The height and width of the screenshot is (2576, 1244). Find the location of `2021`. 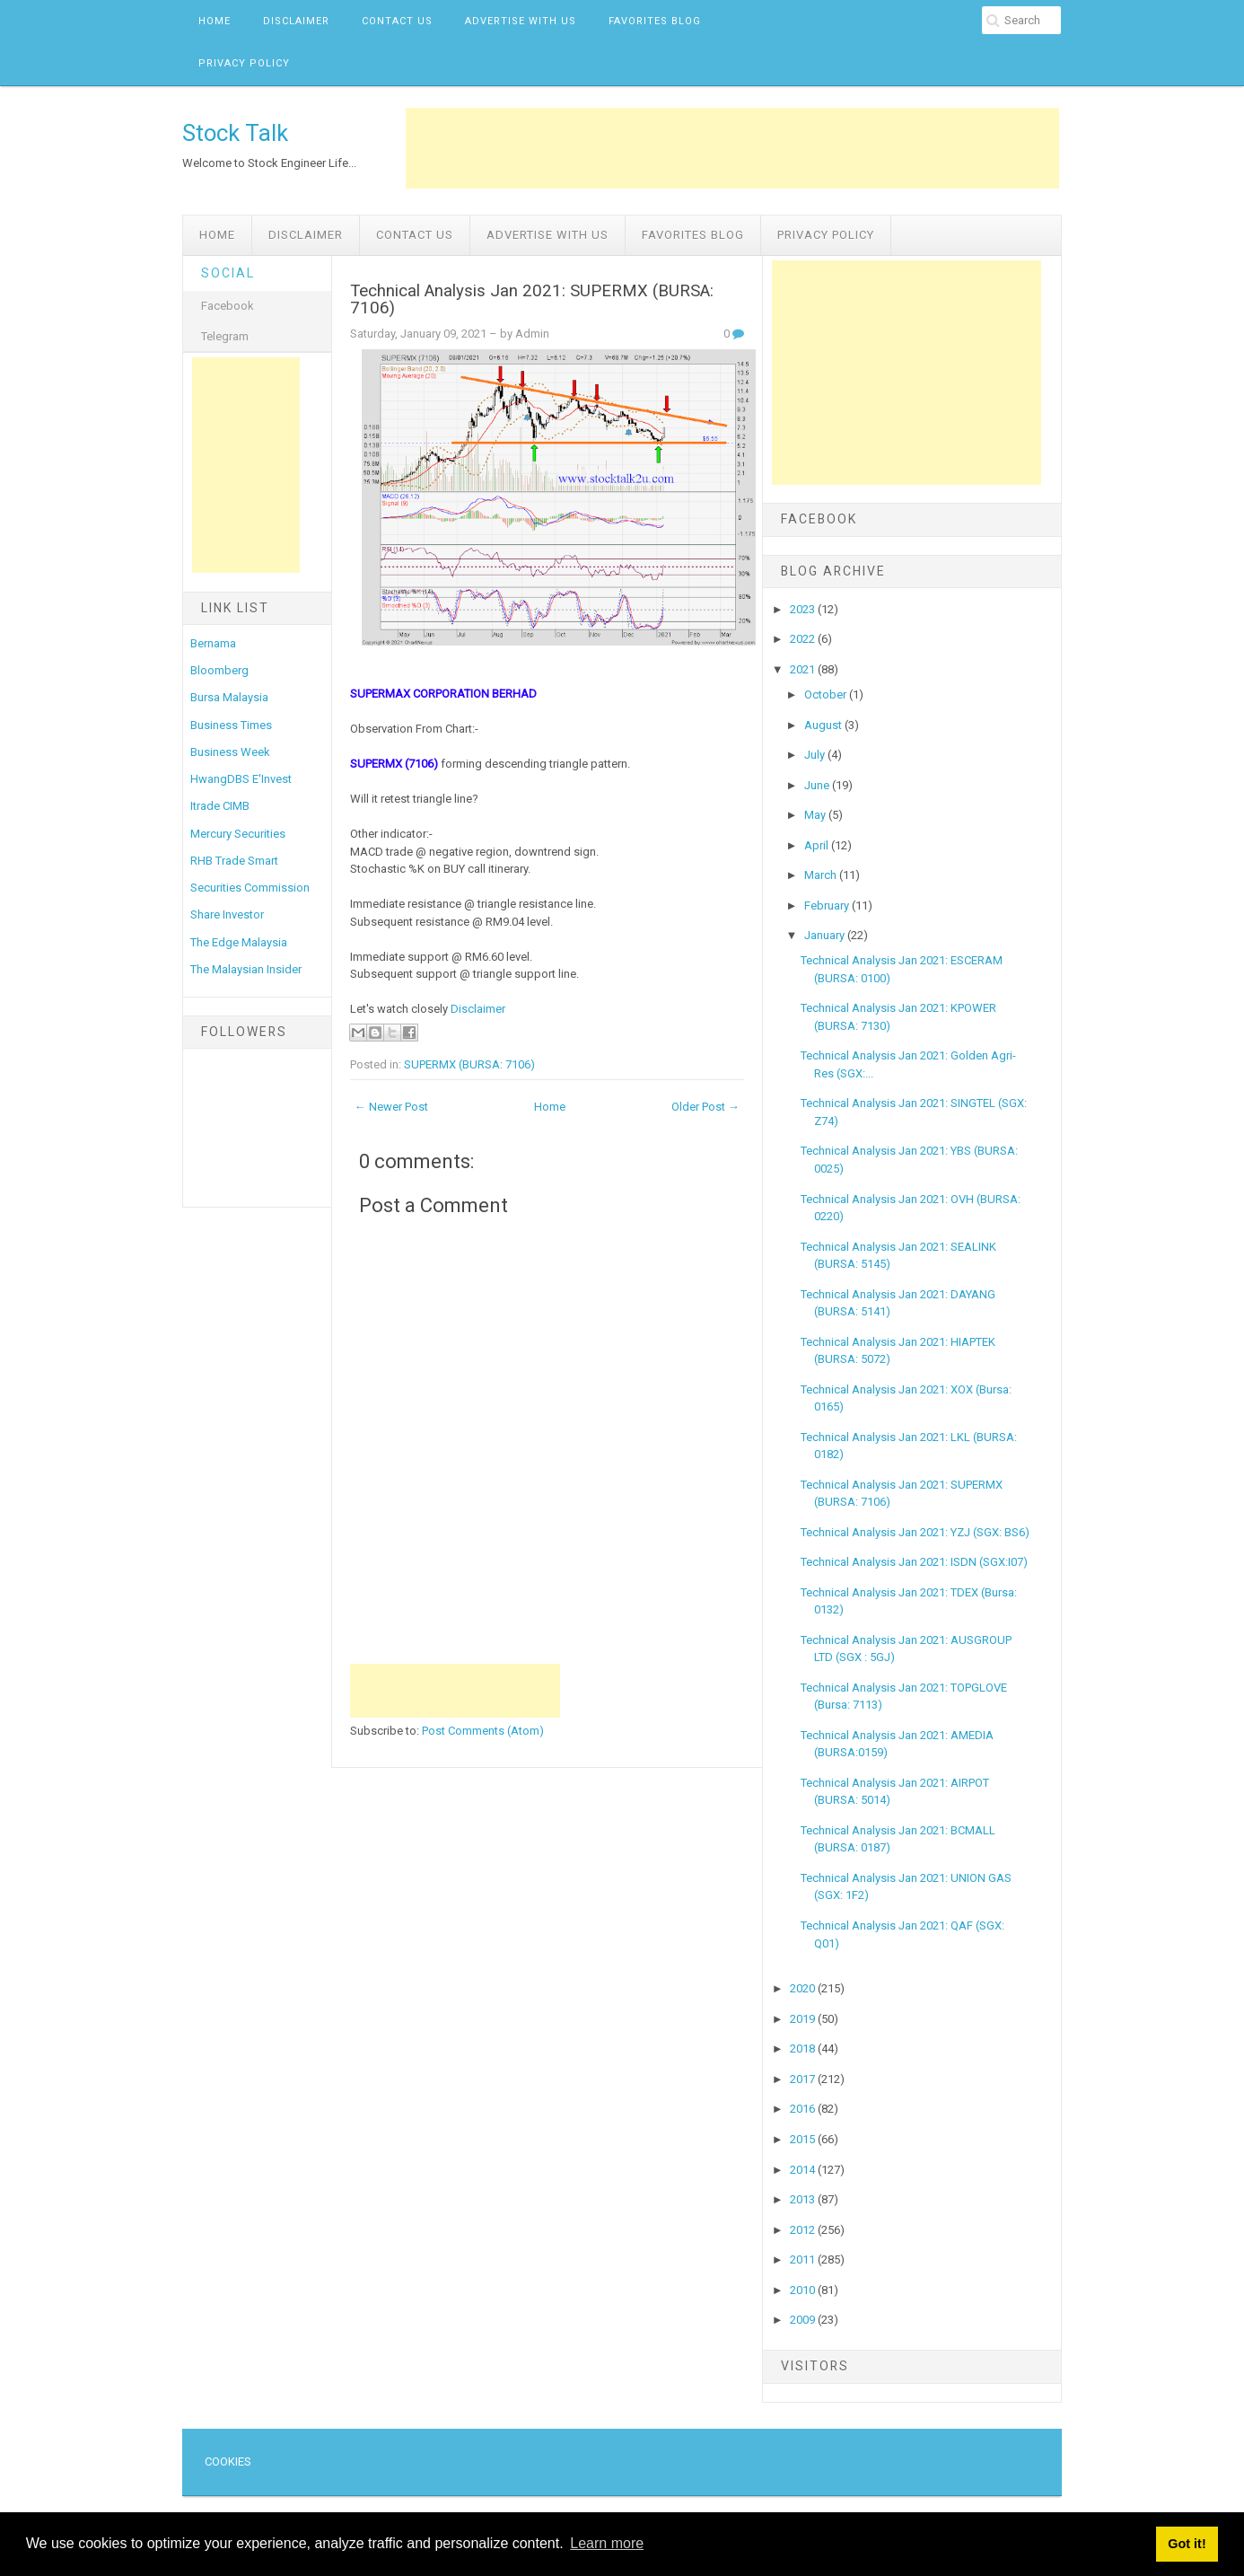

2021 is located at coordinates (804, 669).